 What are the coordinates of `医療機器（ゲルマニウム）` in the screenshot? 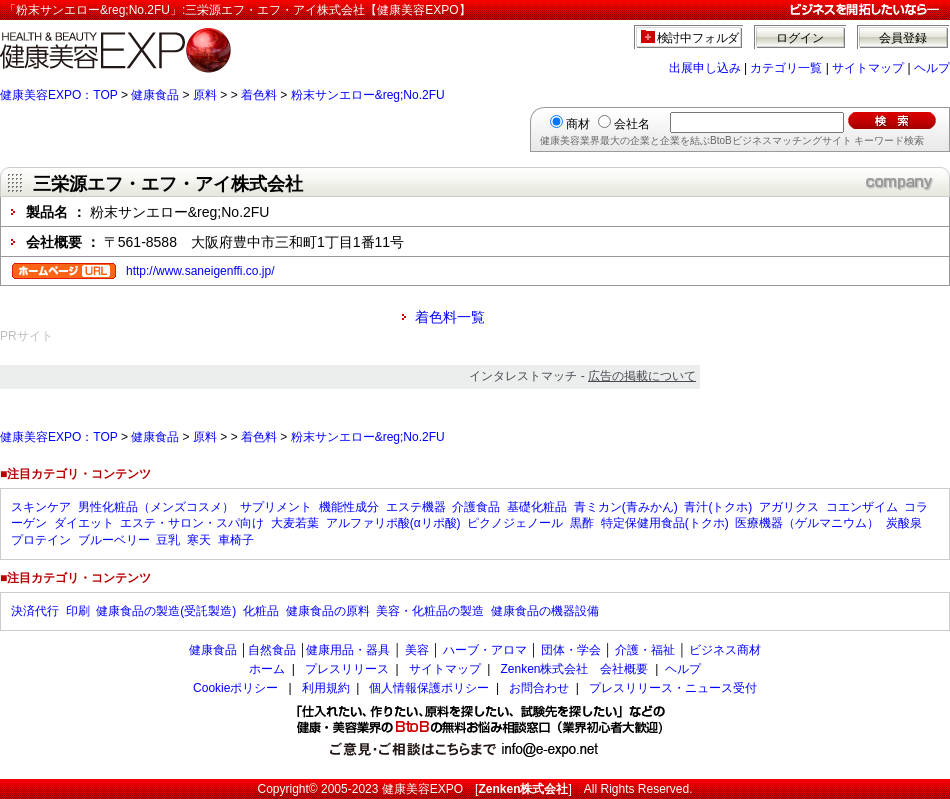 It's located at (807, 523).